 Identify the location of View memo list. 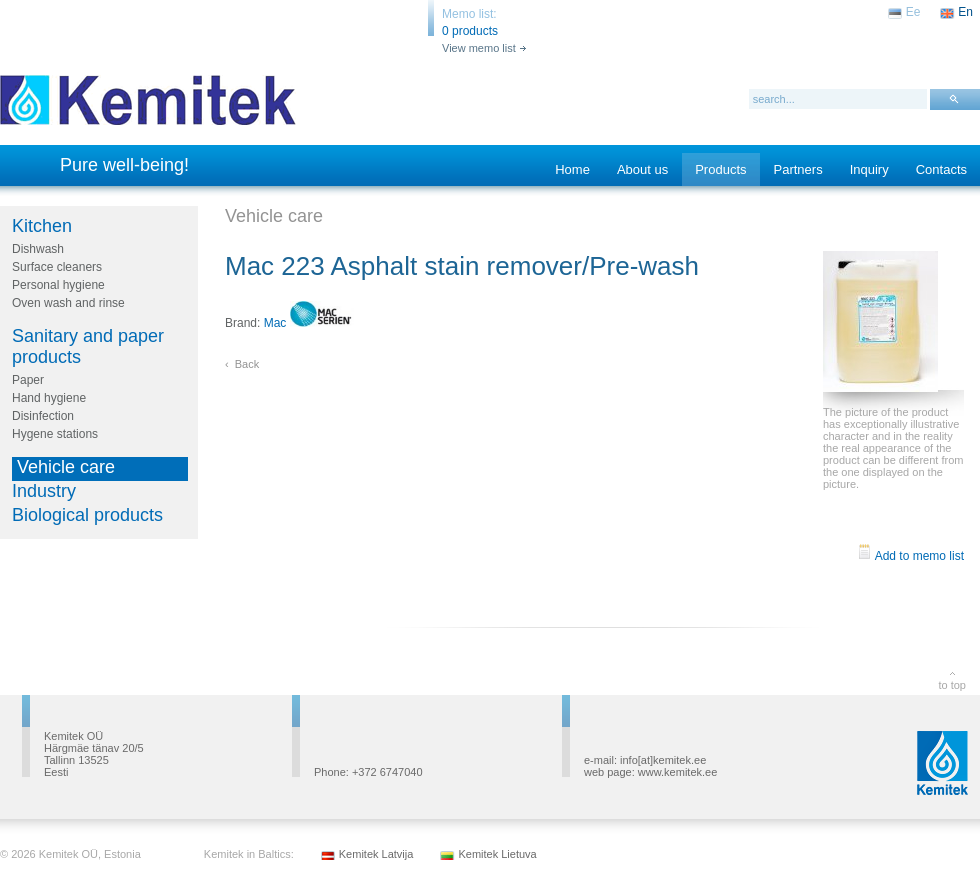
(479, 48).